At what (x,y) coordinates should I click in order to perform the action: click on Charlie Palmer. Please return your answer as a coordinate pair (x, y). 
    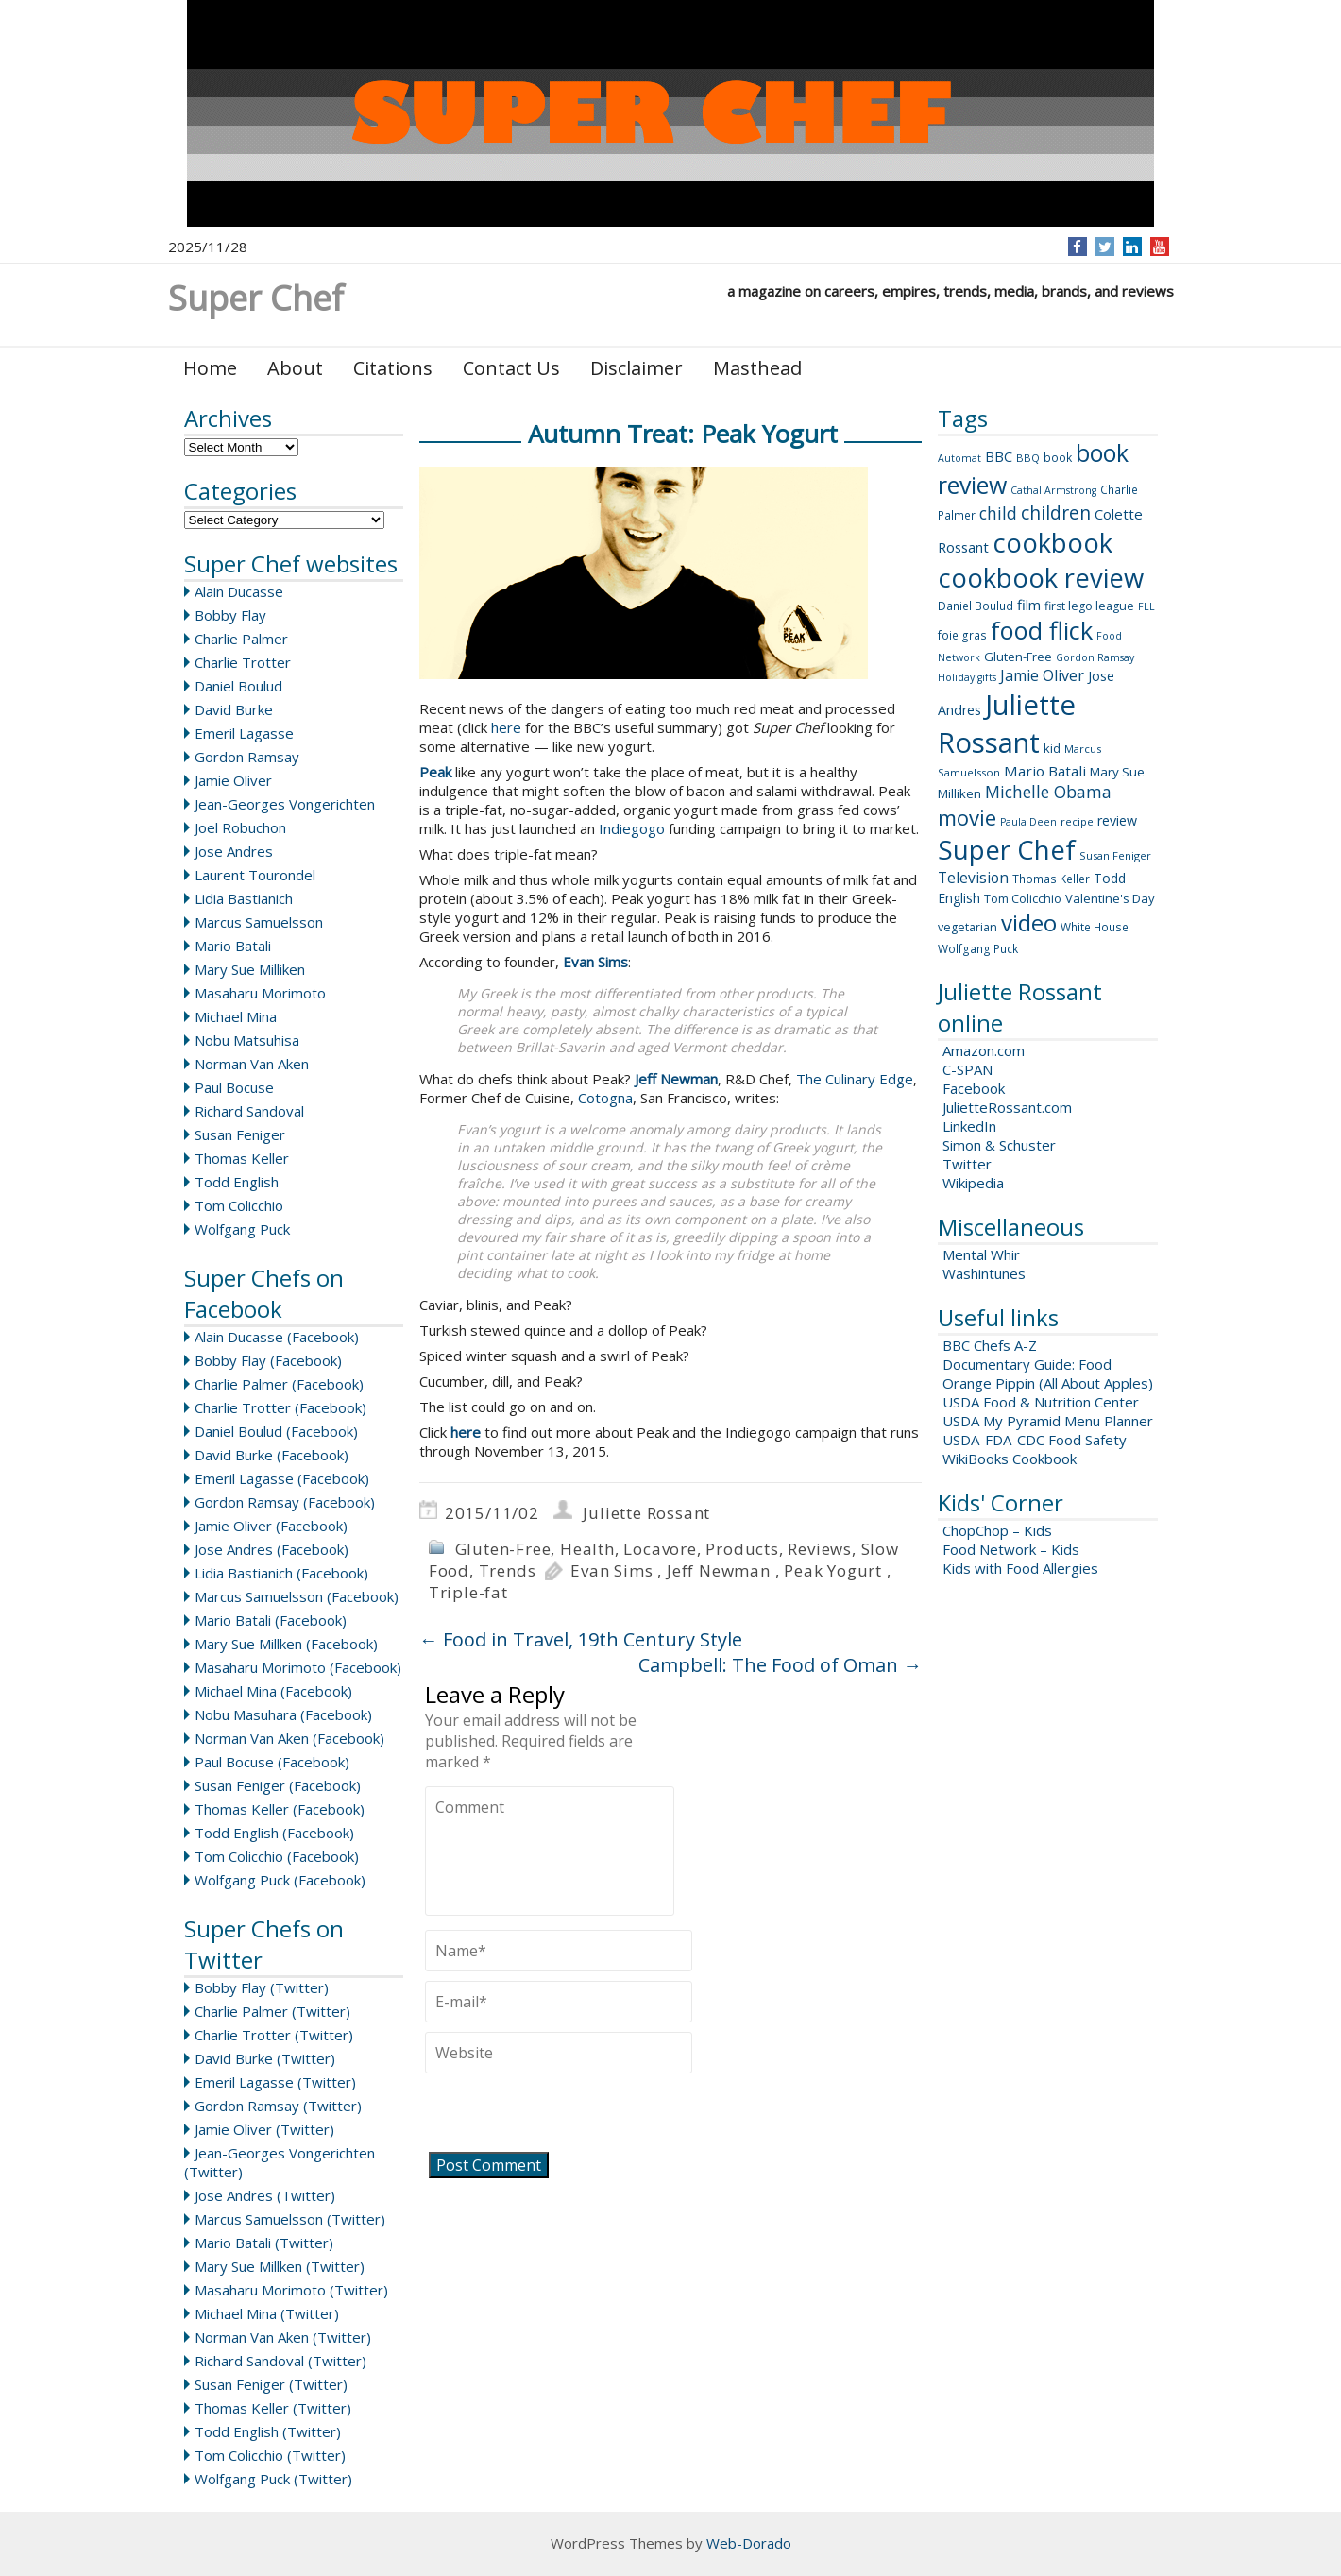
    Looking at the image, I should click on (241, 638).